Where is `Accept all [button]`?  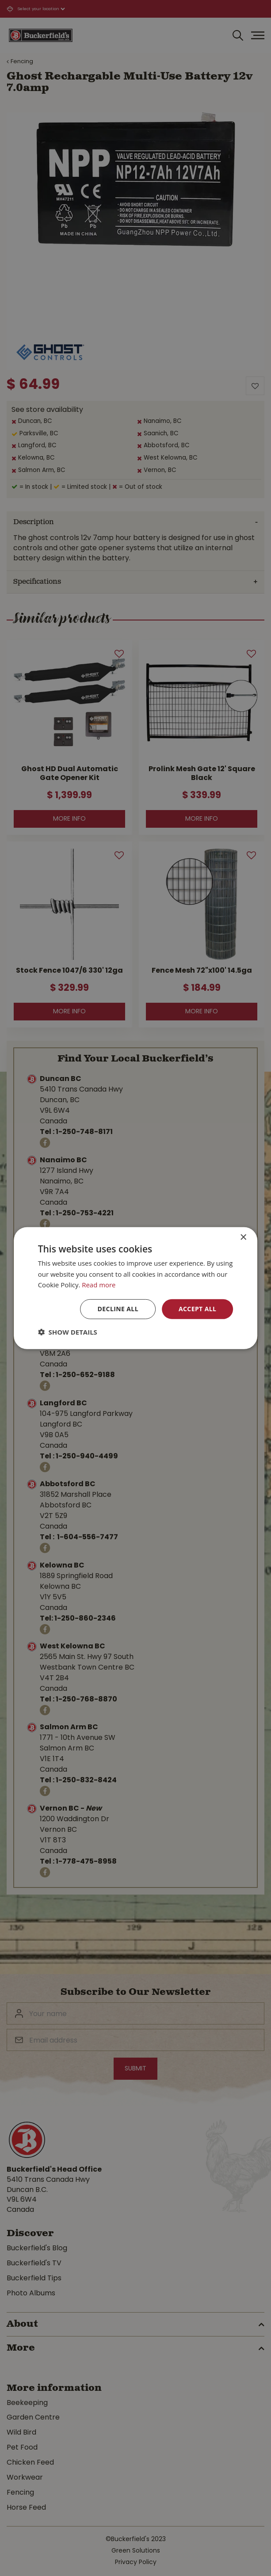
Accept all [button] is located at coordinates (197, 1309).